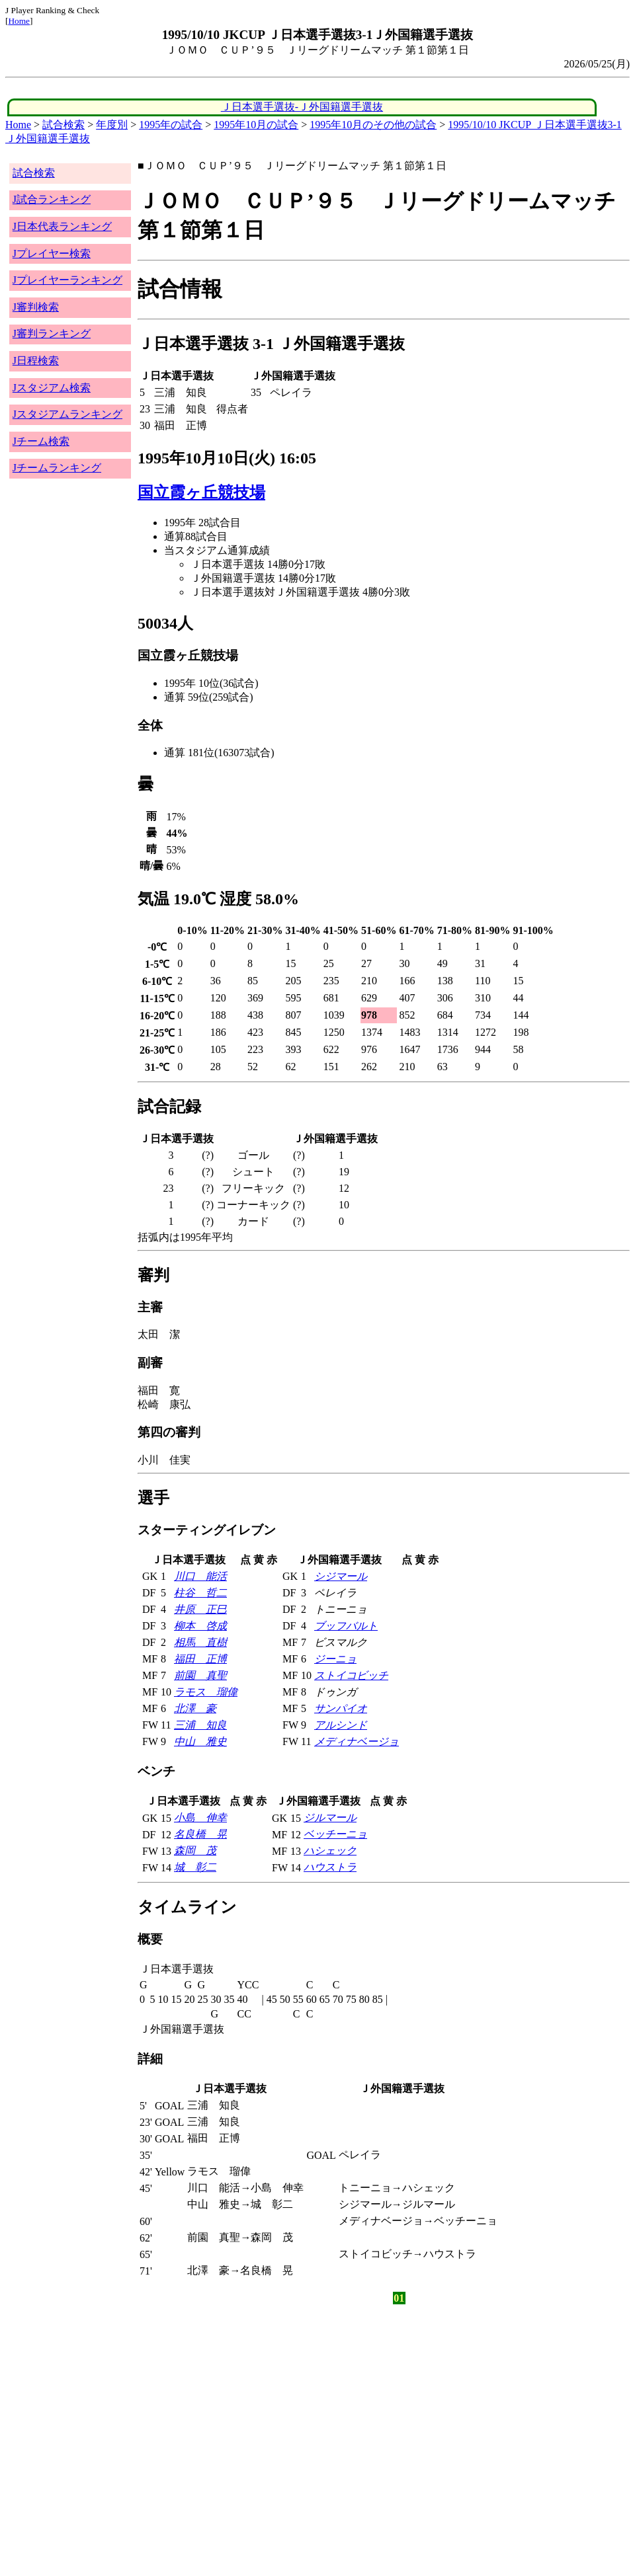 The height and width of the screenshot is (2576, 635). I want to click on J日程検索, so click(36, 360).